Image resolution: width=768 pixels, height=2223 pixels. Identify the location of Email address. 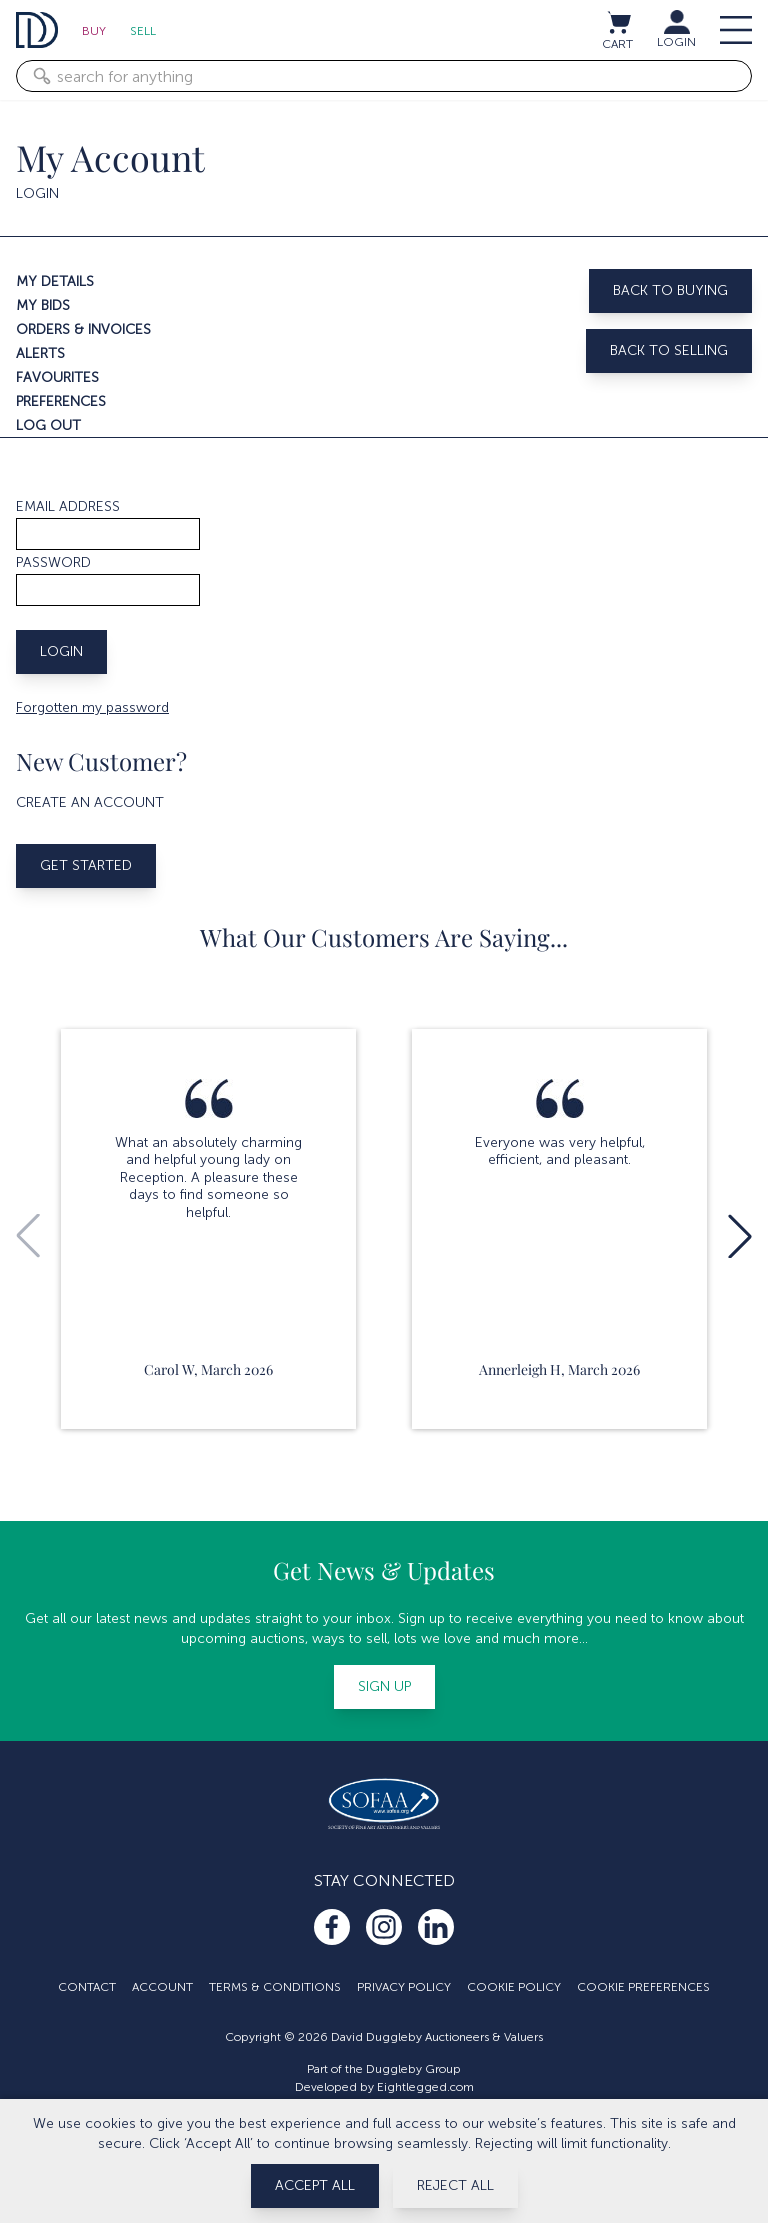
(68, 506).